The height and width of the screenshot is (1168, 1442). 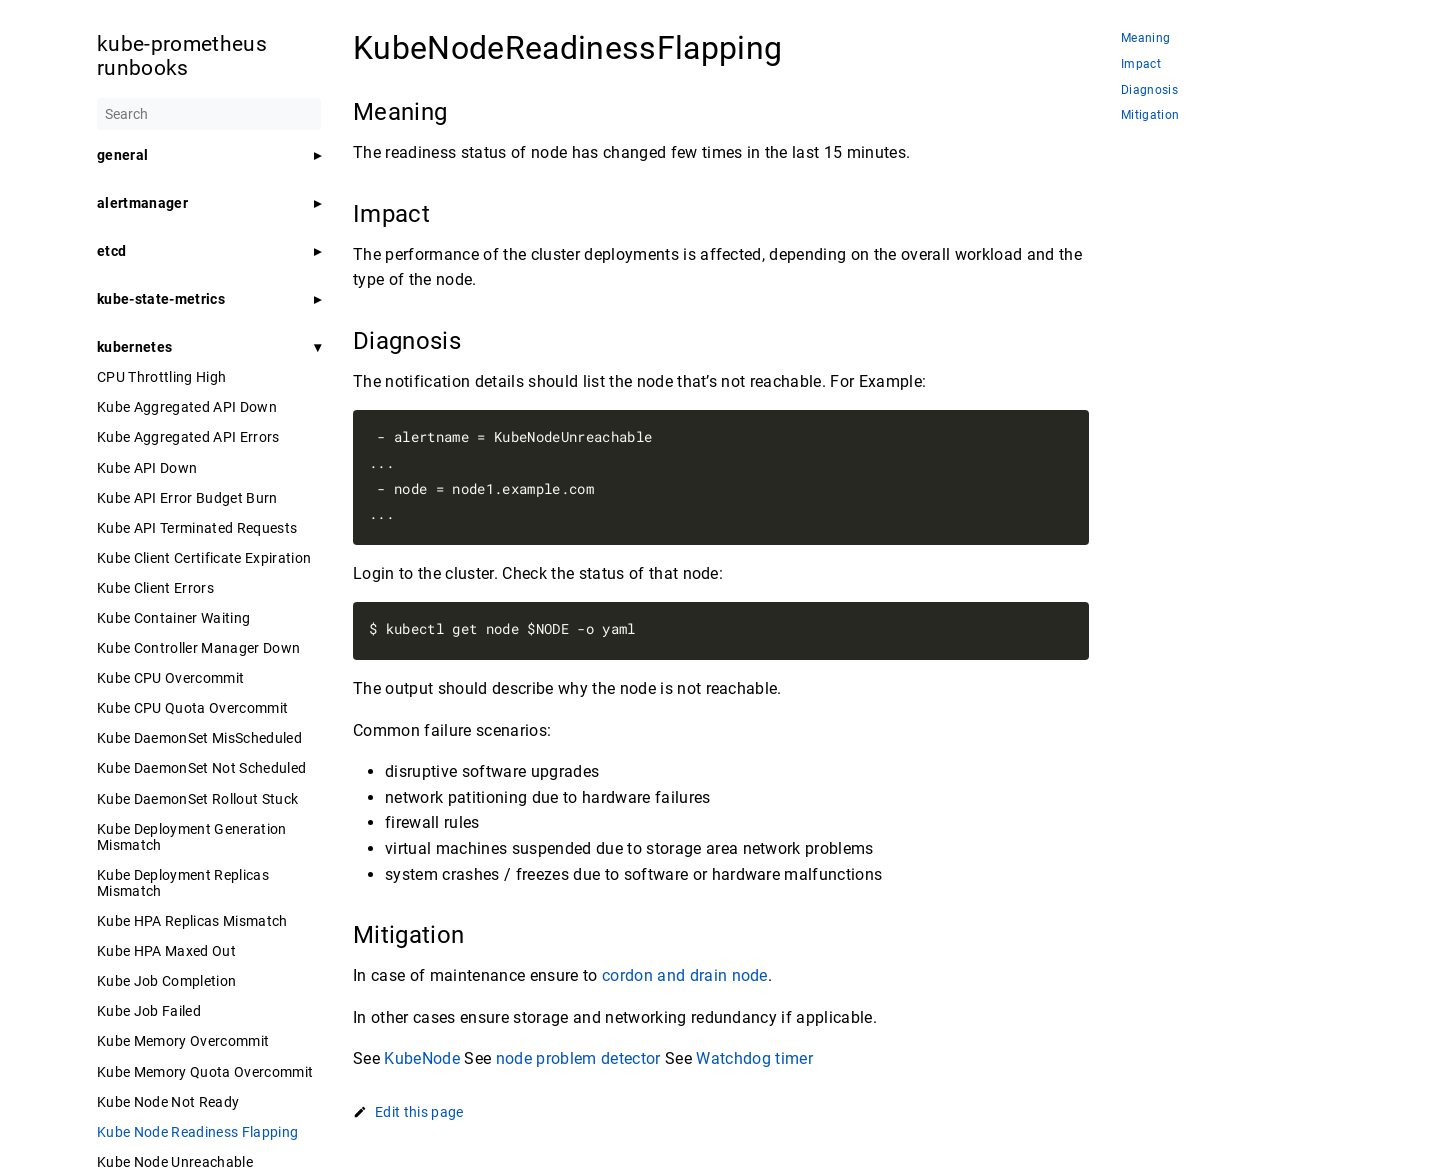 What do you see at coordinates (173, 618) in the screenshot?
I see `Kube Container Waiting` at bounding box center [173, 618].